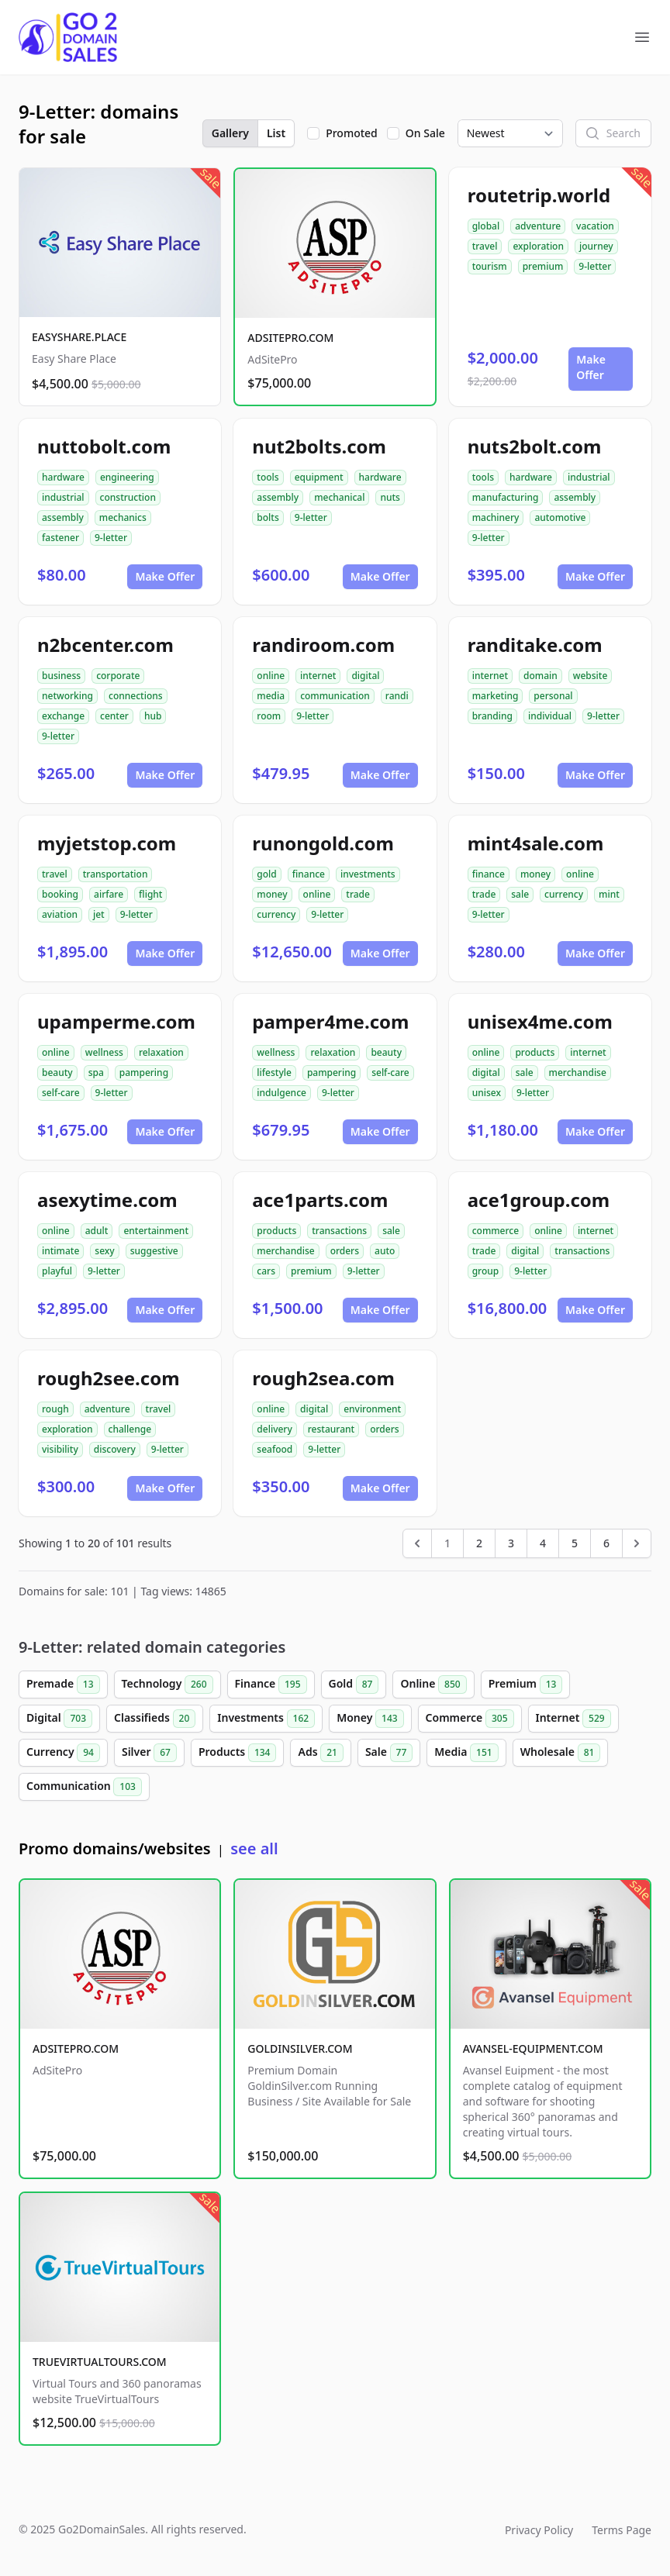 The width and height of the screenshot is (670, 2576). What do you see at coordinates (385, 1250) in the screenshot?
I see `auto` at bounding box center [385, 1250].